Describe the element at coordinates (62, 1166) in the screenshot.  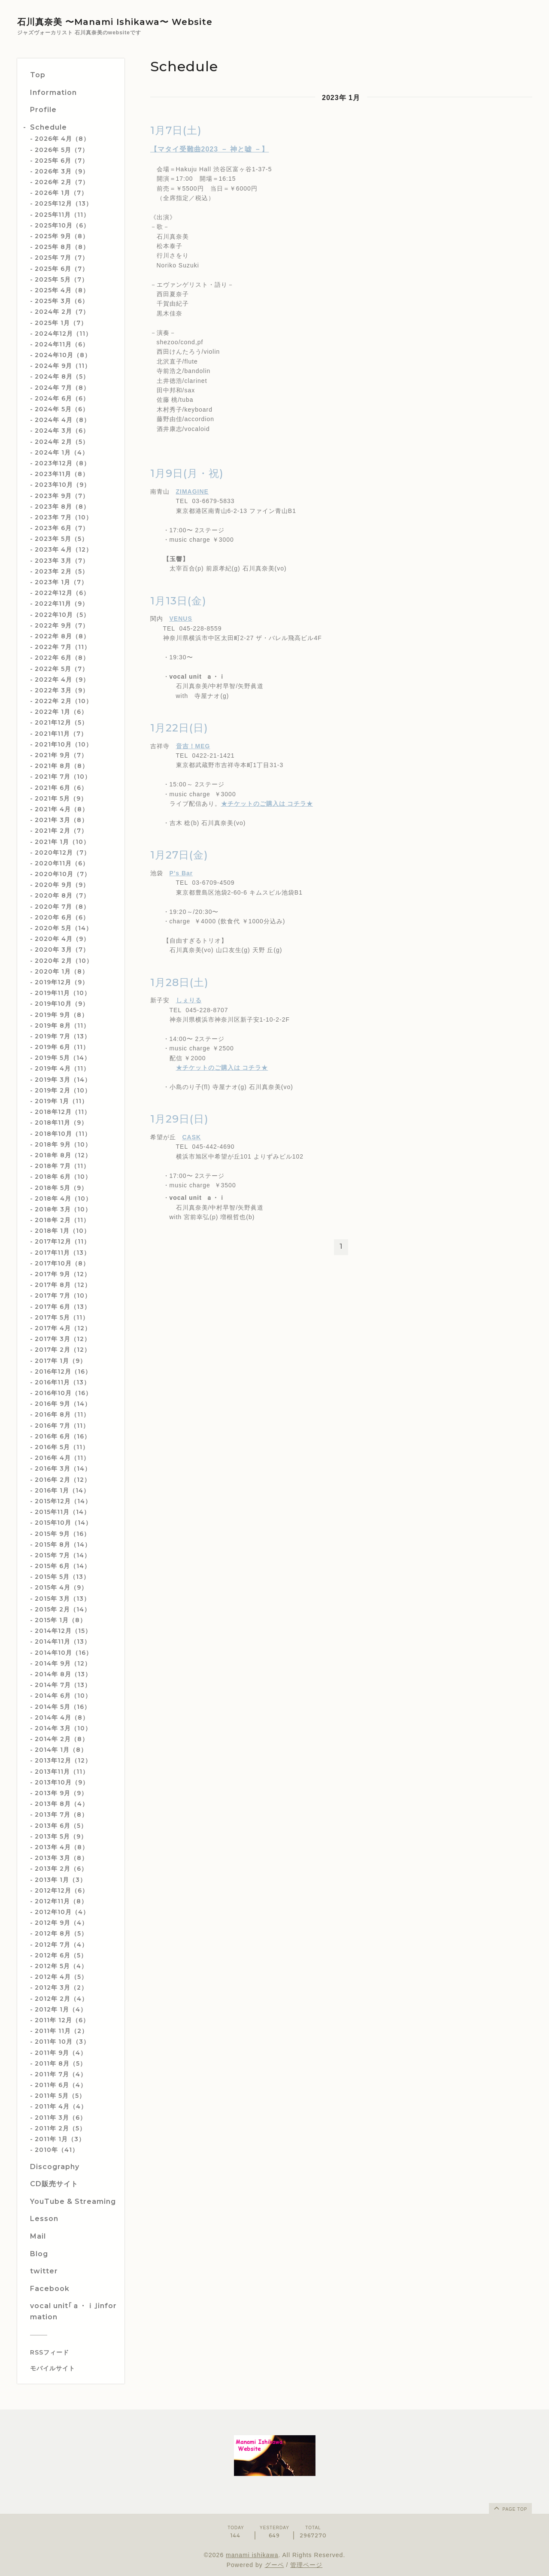
I see `2018年 7月（11）` at that location.